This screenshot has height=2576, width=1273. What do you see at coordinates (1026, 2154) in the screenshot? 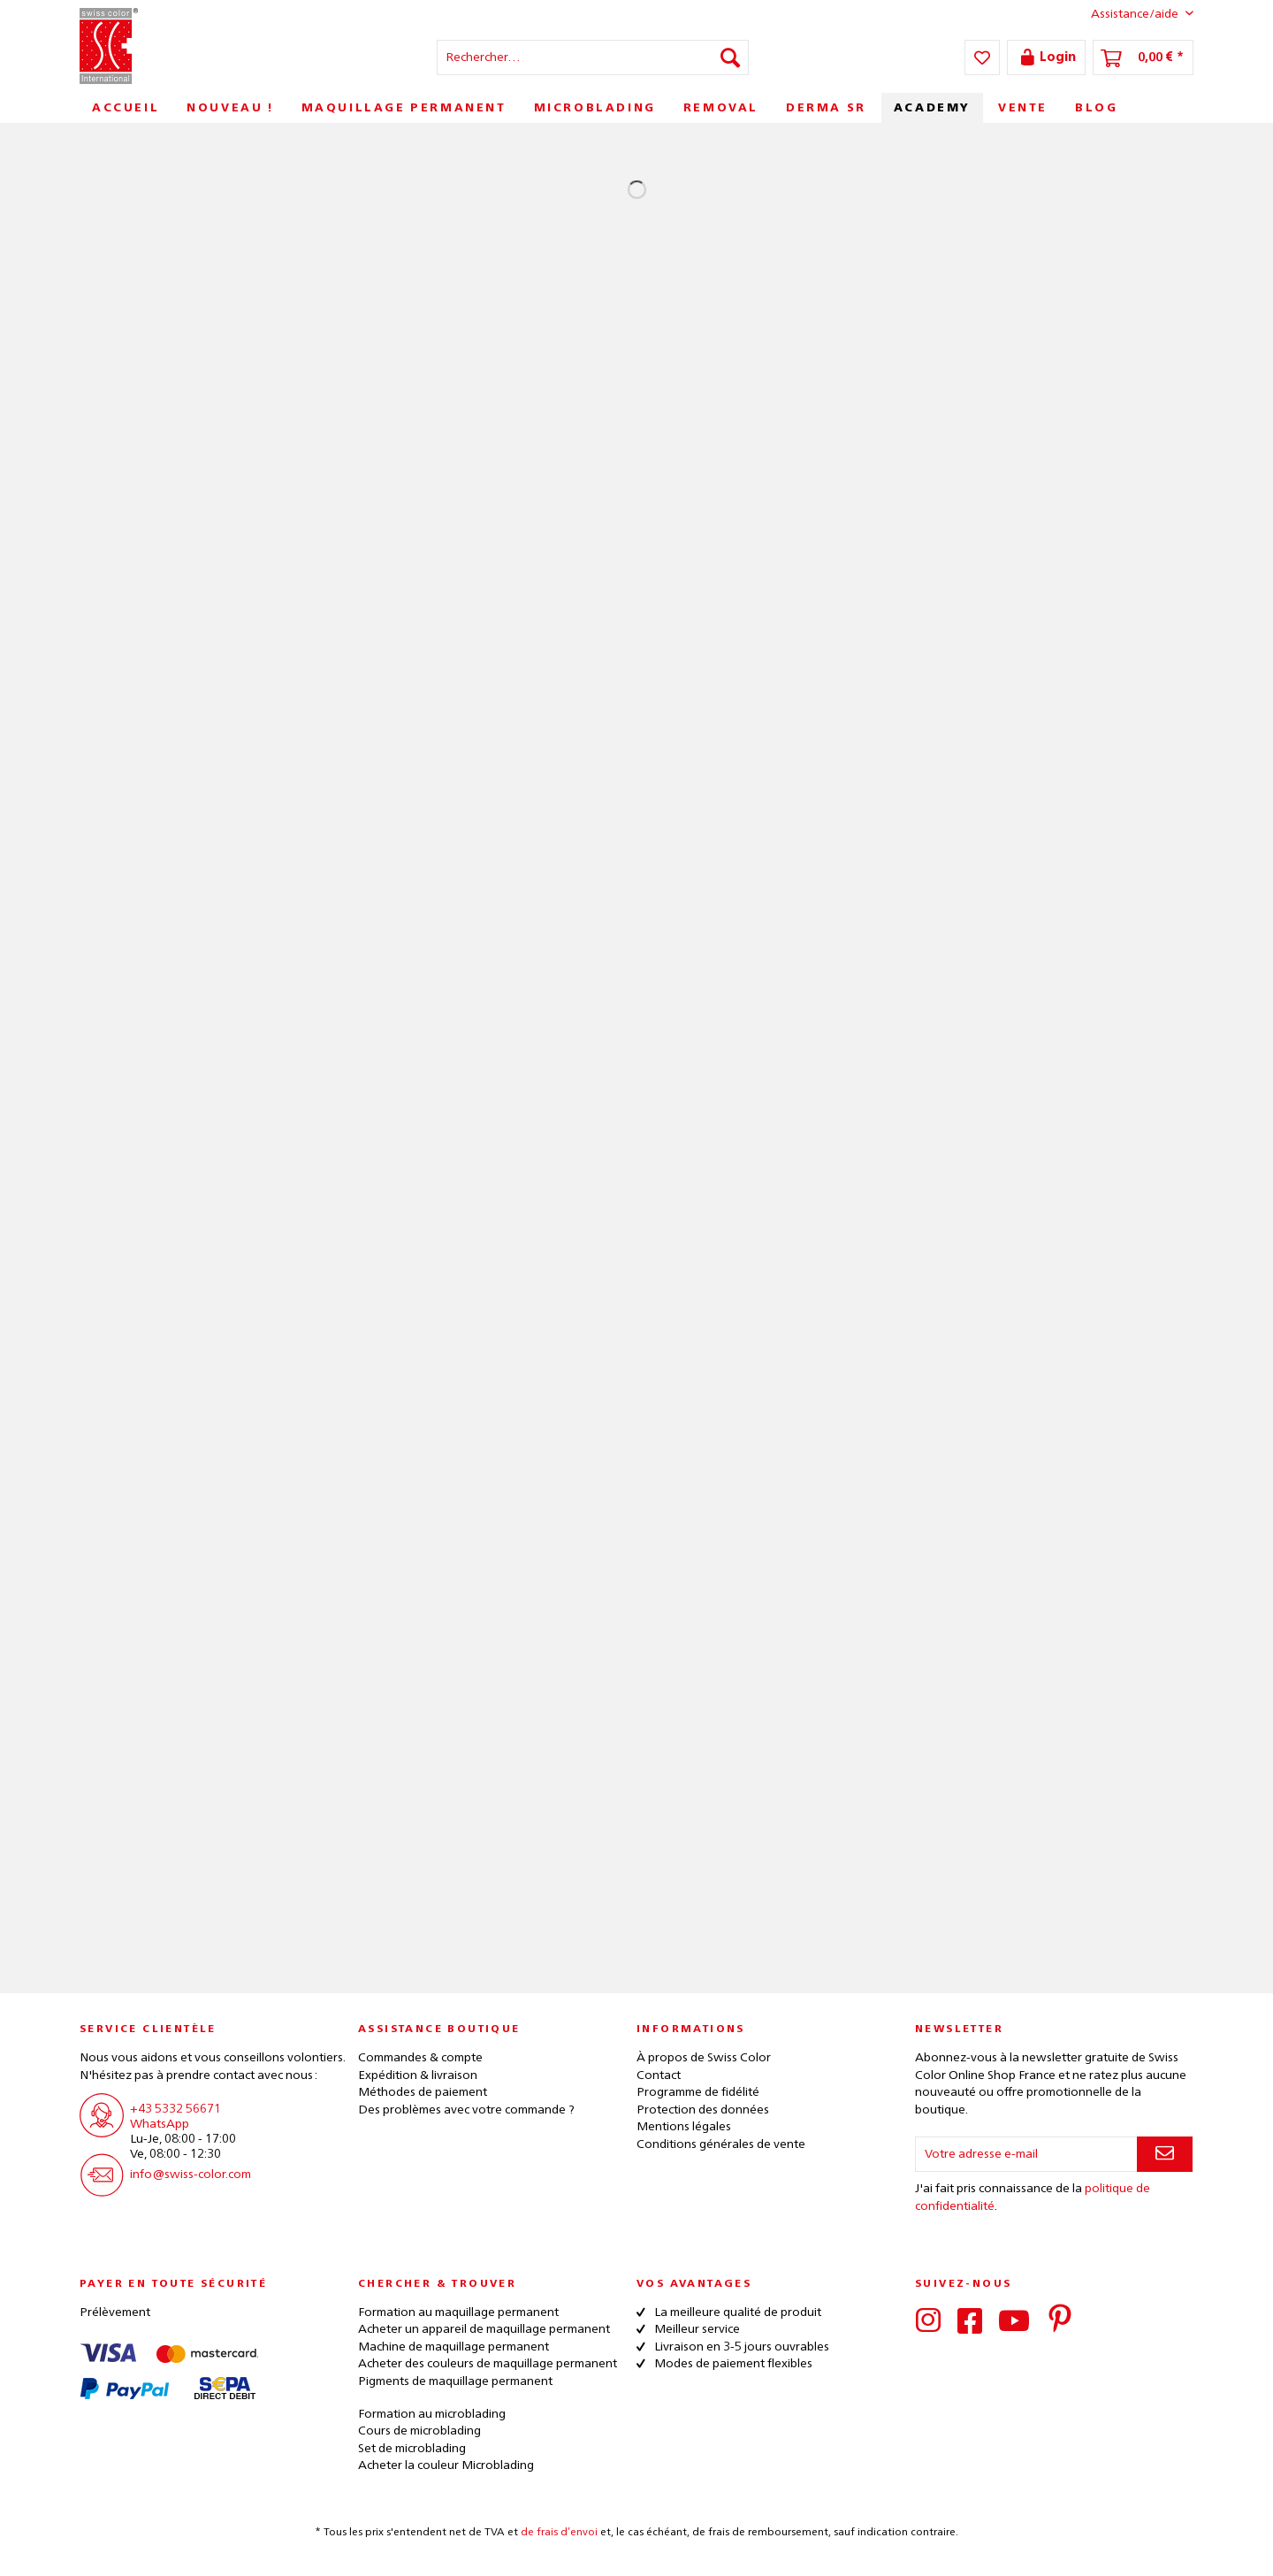
I see `[Votre adresse e-mail]` at bounding box center [1026, 2154].